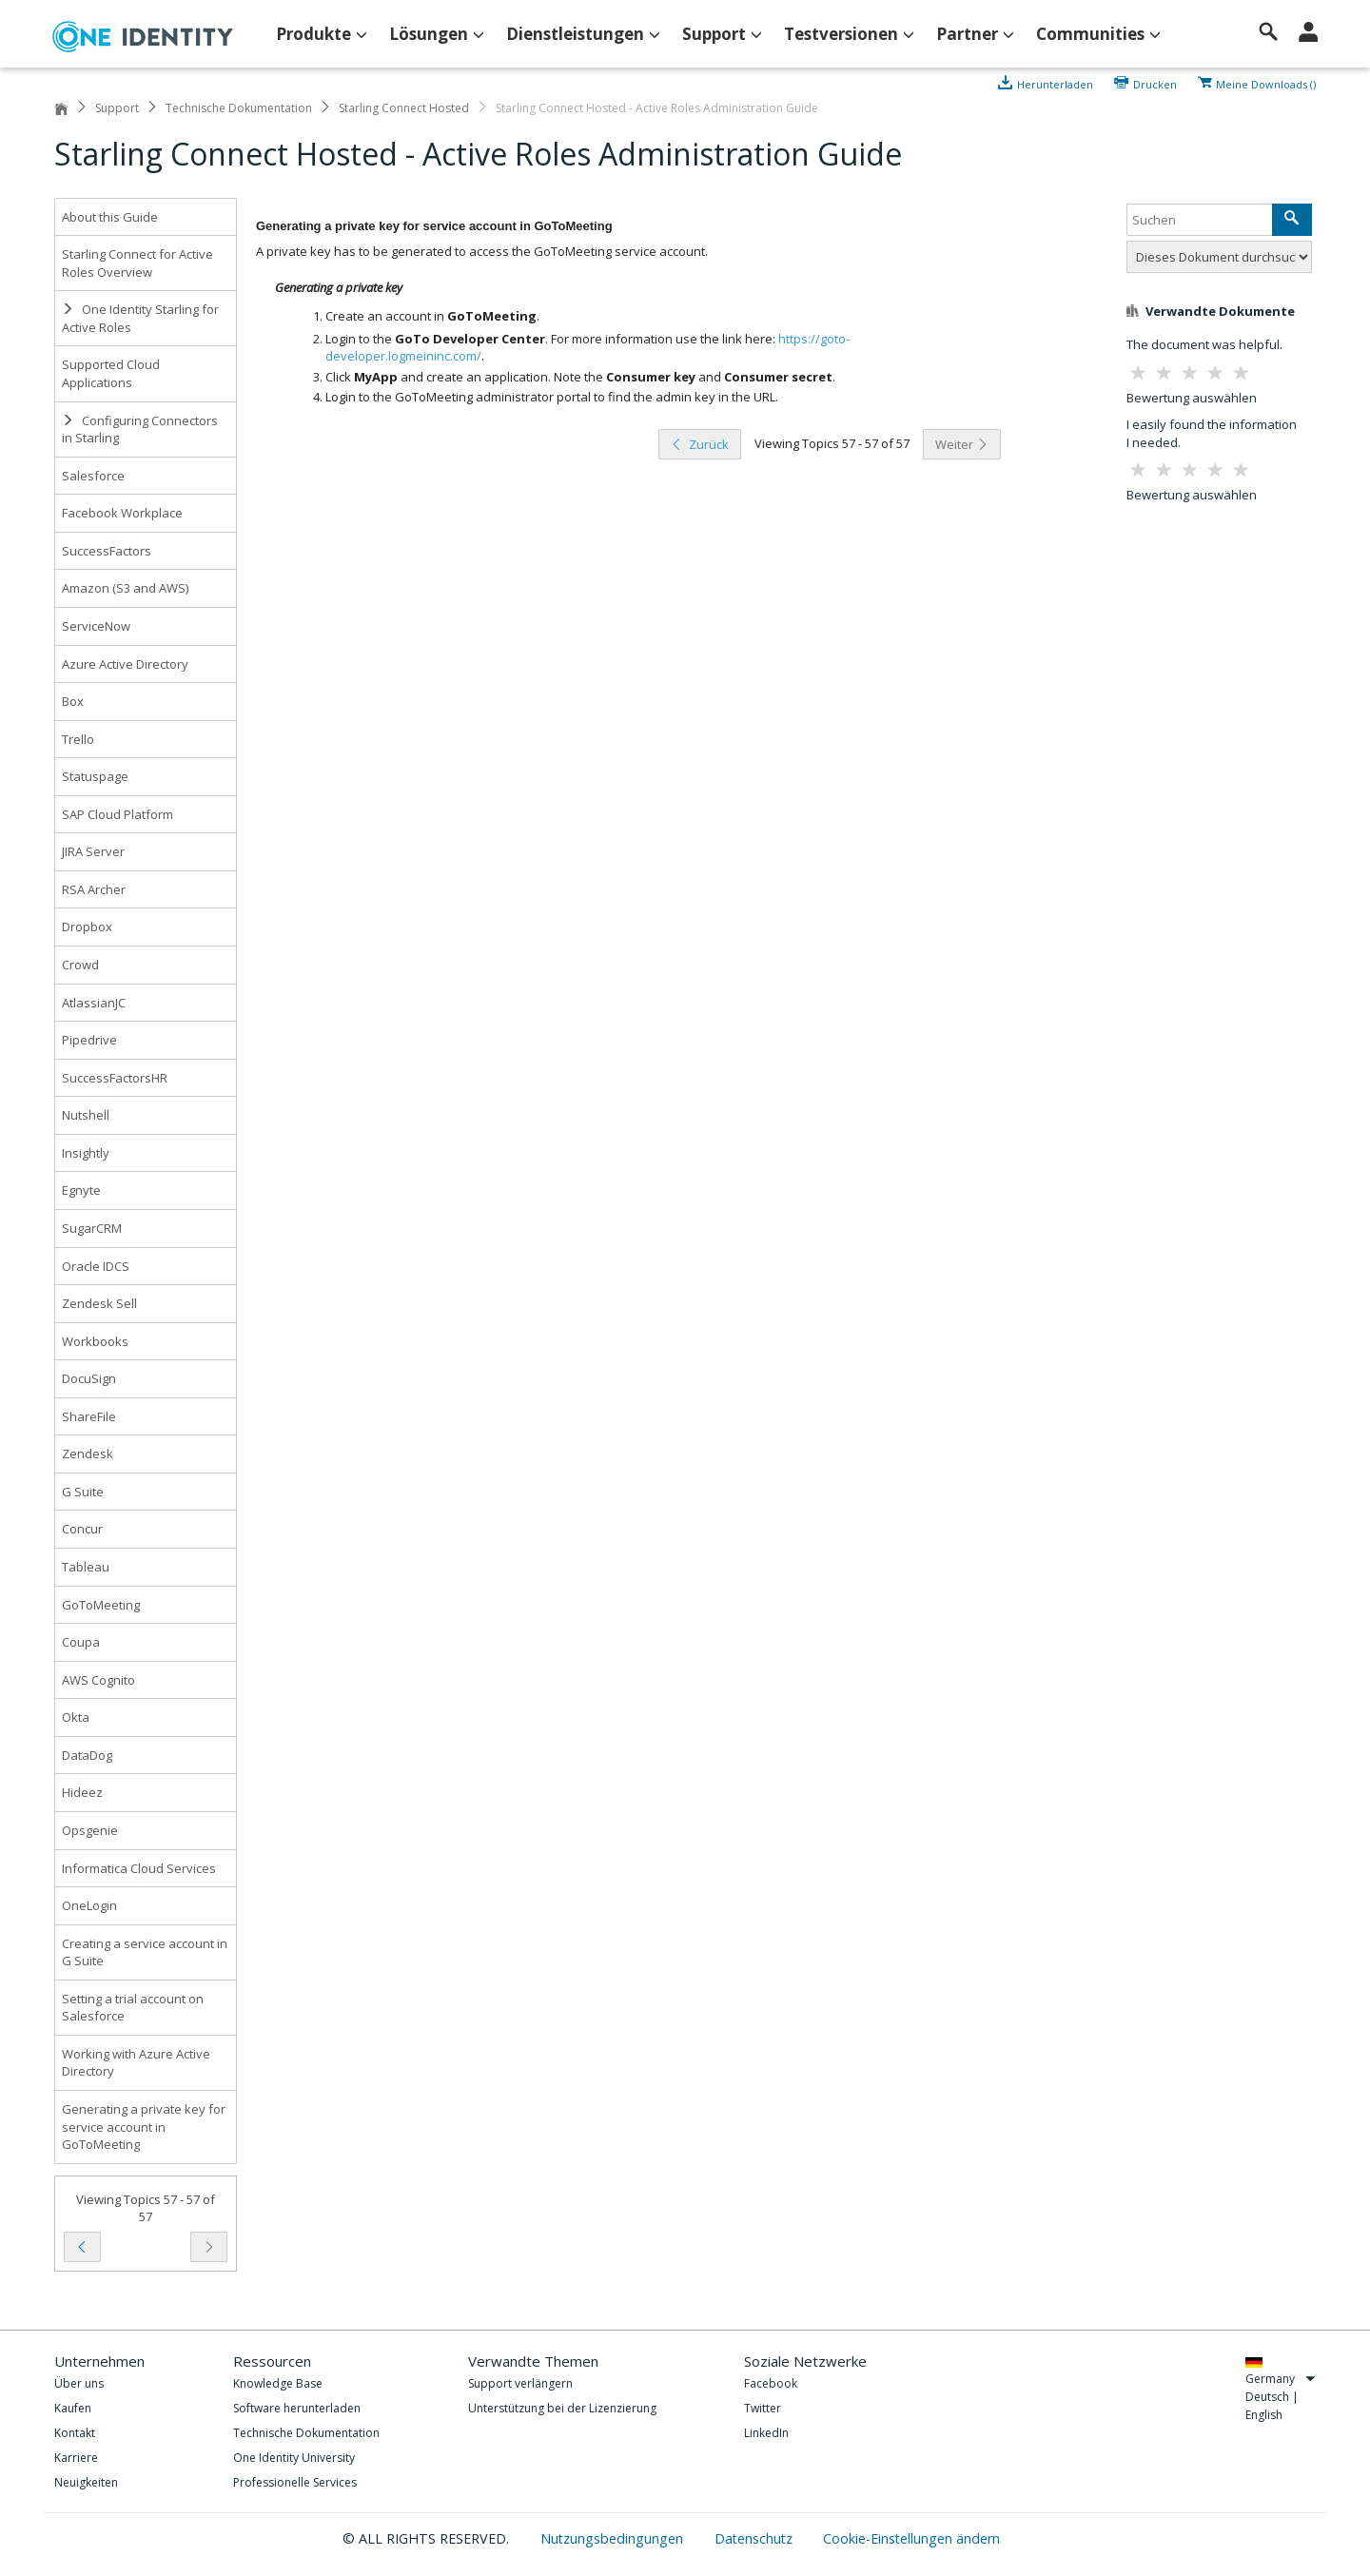  I want to click on JIRA Server, so click(93, 851).